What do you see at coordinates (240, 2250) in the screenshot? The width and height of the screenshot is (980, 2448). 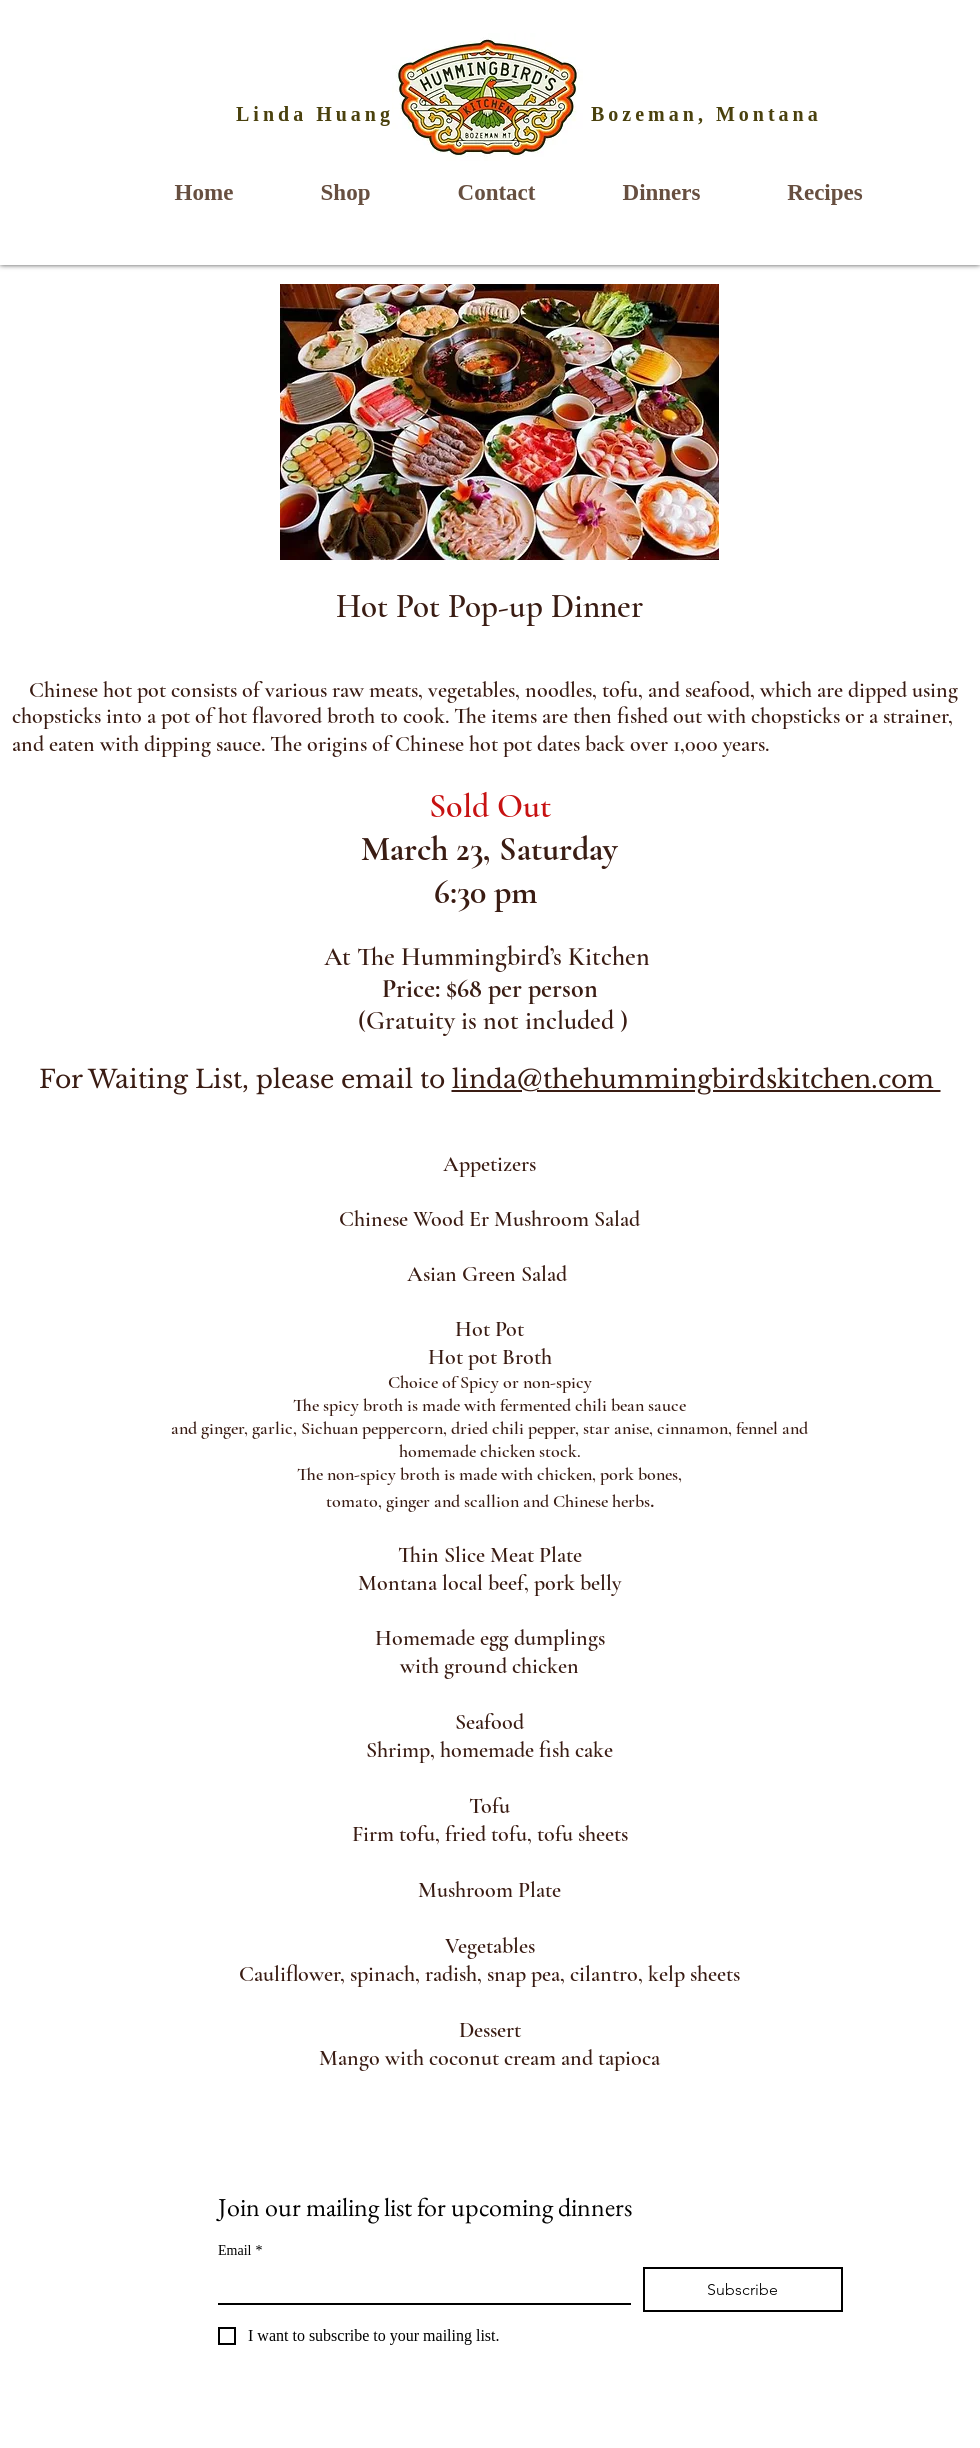 I see `Email` at bounding box center [240, 2250].